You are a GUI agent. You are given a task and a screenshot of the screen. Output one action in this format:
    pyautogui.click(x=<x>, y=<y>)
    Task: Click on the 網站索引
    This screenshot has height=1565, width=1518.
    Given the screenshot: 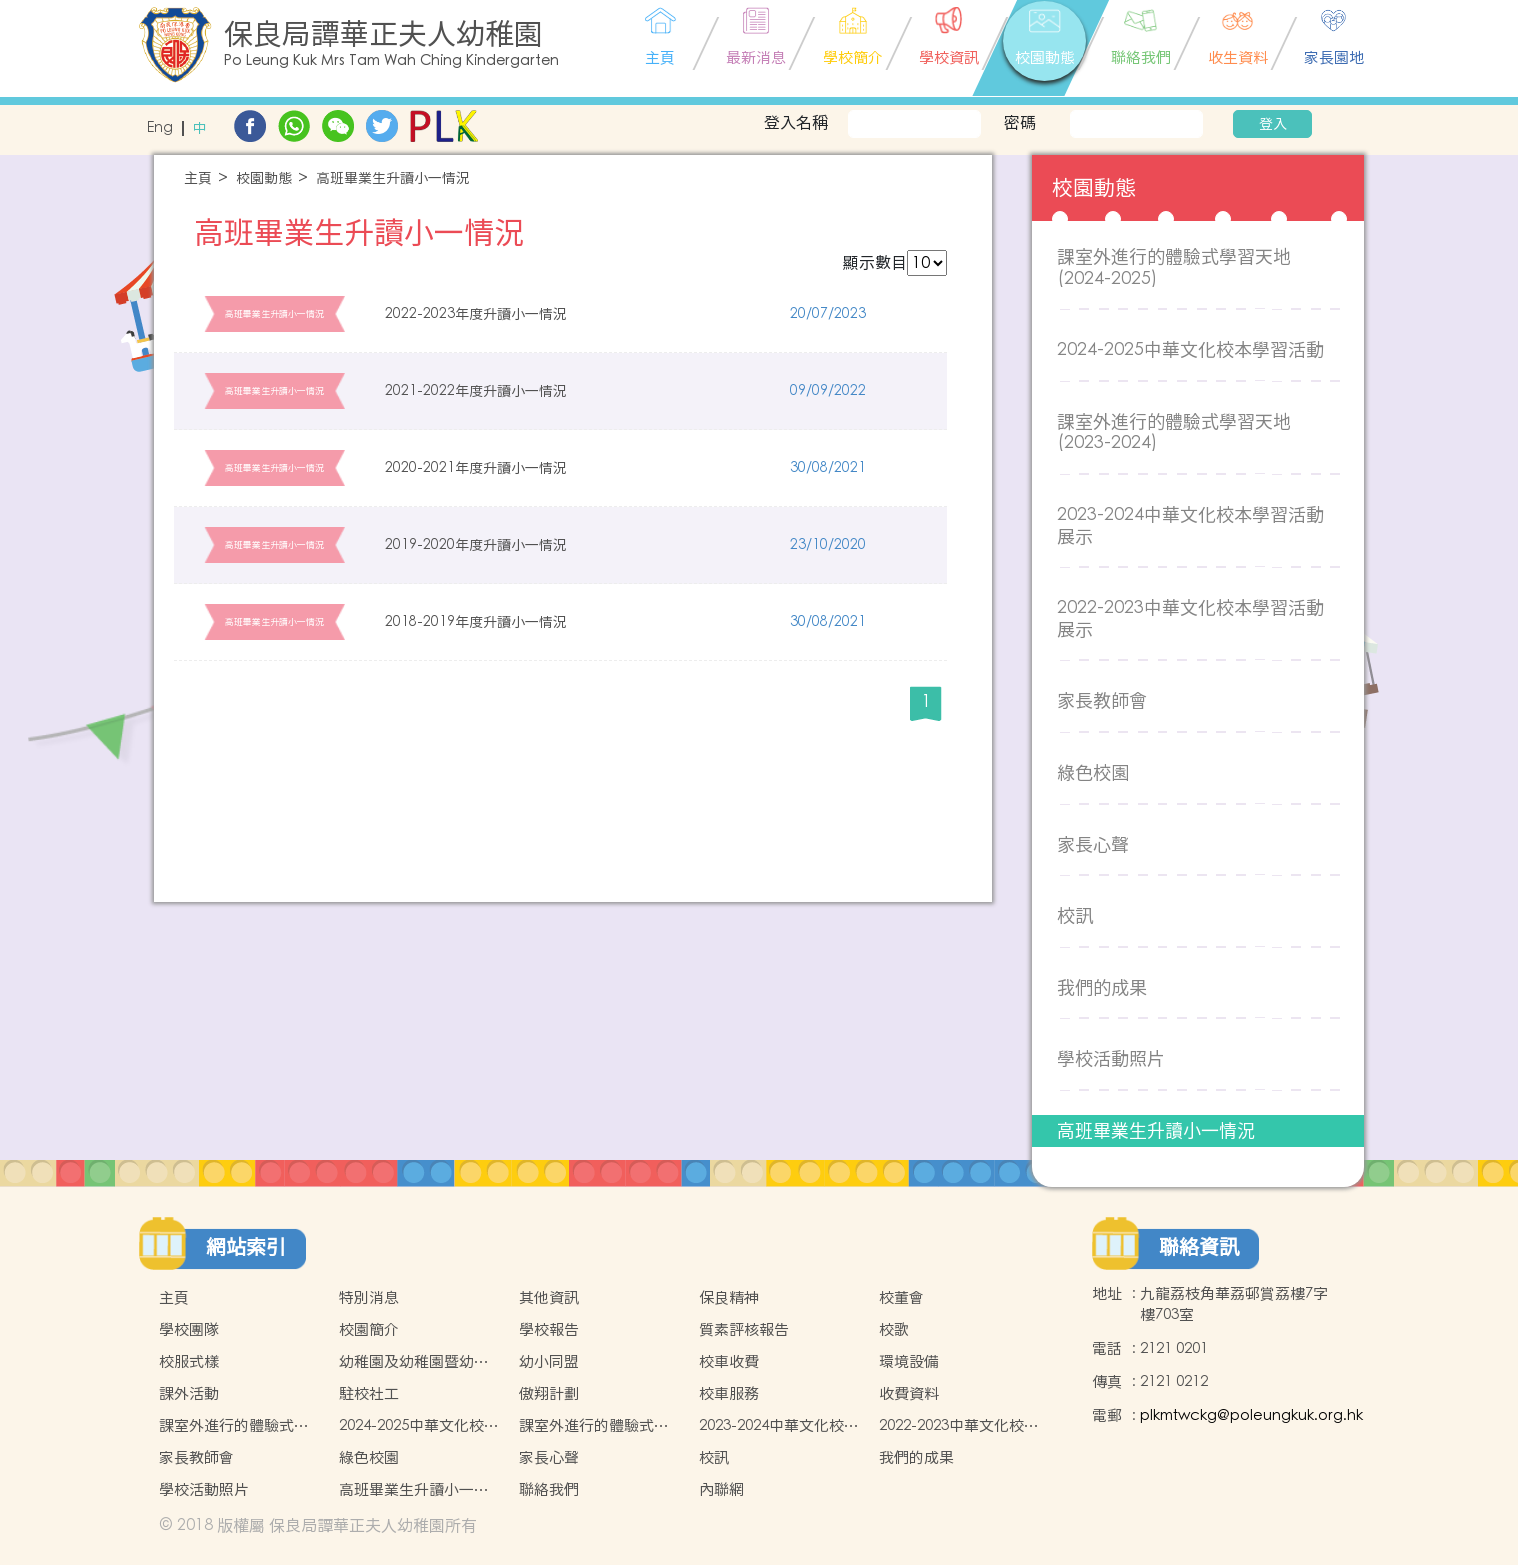 What is the action you would take?
    pyautogui.click(x=246, y=1247)
    